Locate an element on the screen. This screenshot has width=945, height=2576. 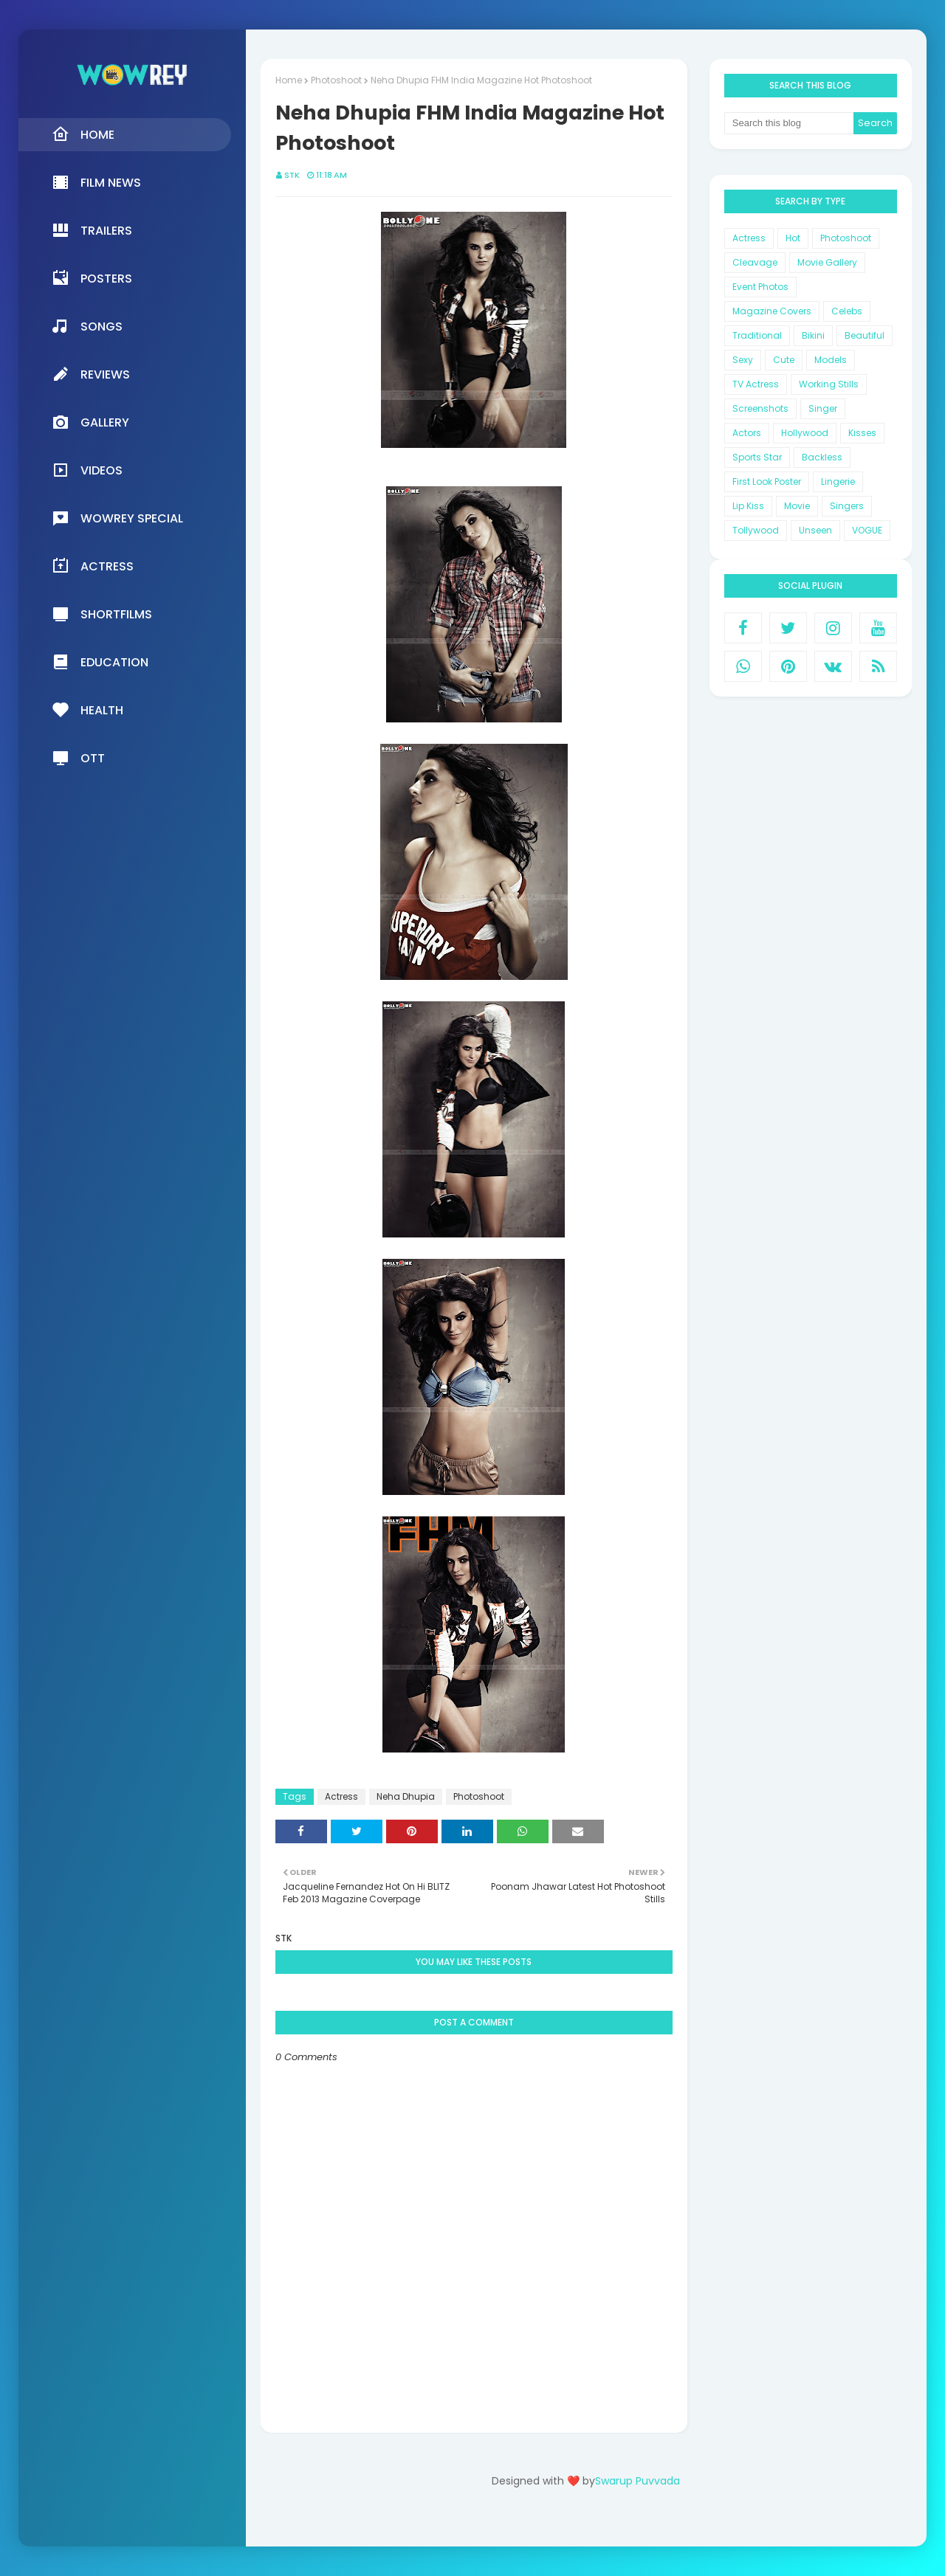
OTT [menuitem] is located at coordinates (78, 758).